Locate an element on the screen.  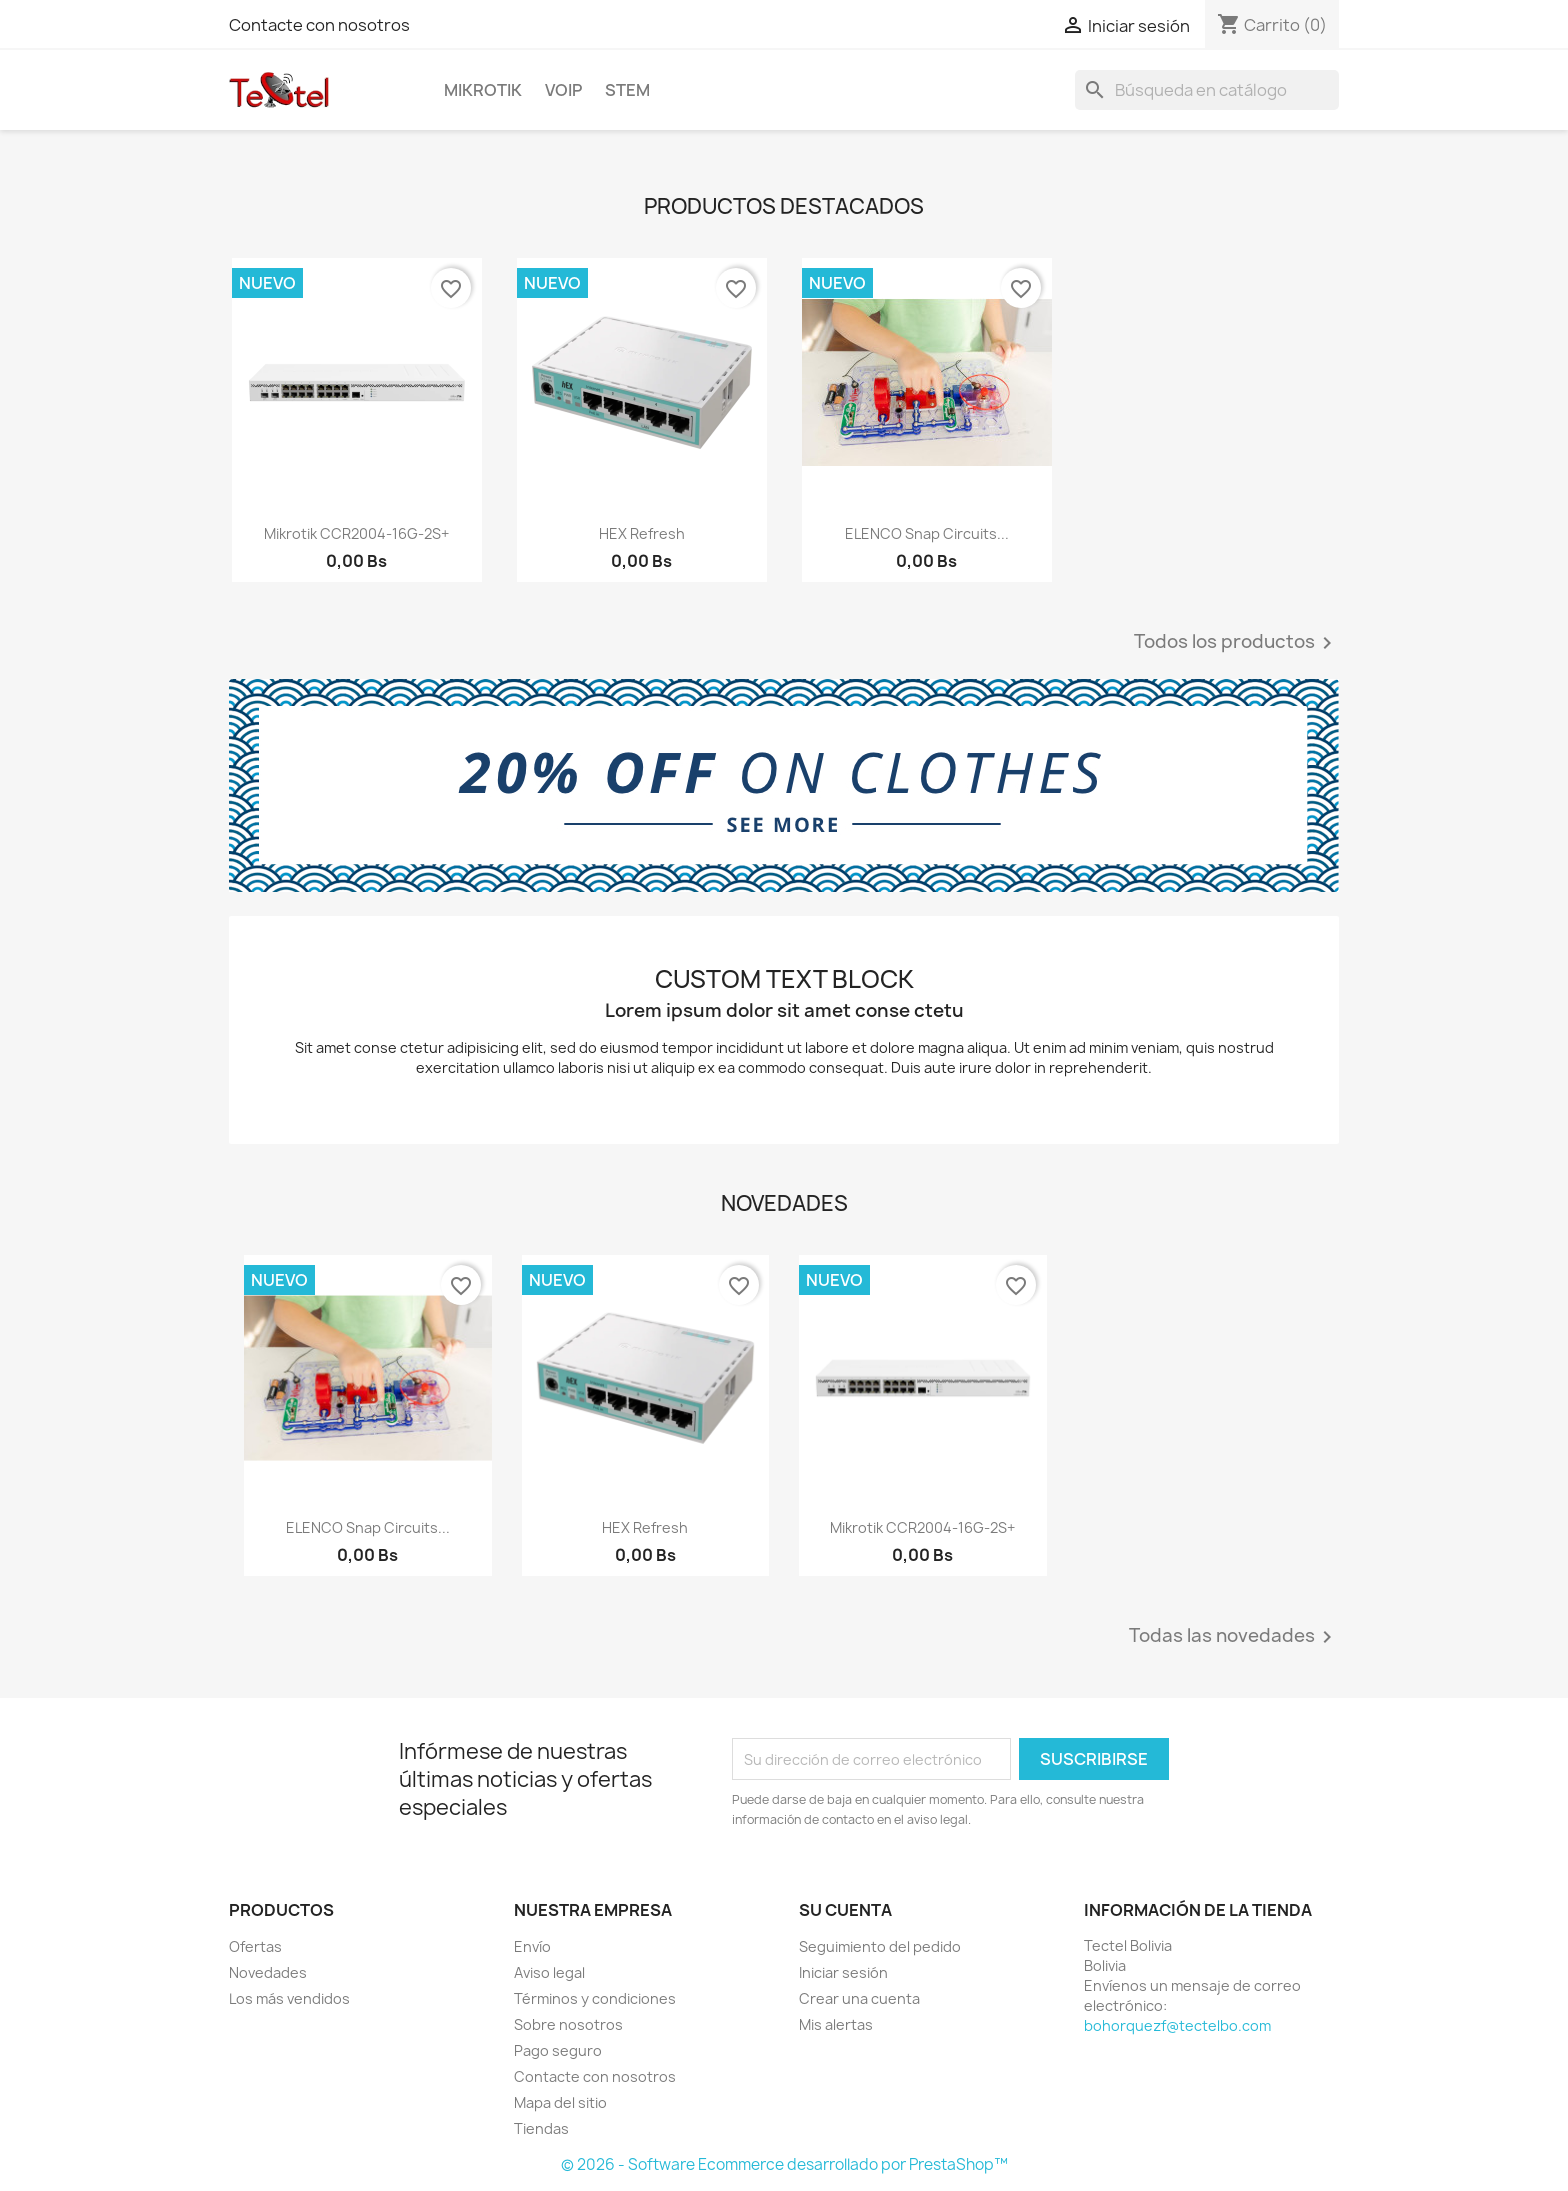
Mikrotik is located at coordinates (483, 90).